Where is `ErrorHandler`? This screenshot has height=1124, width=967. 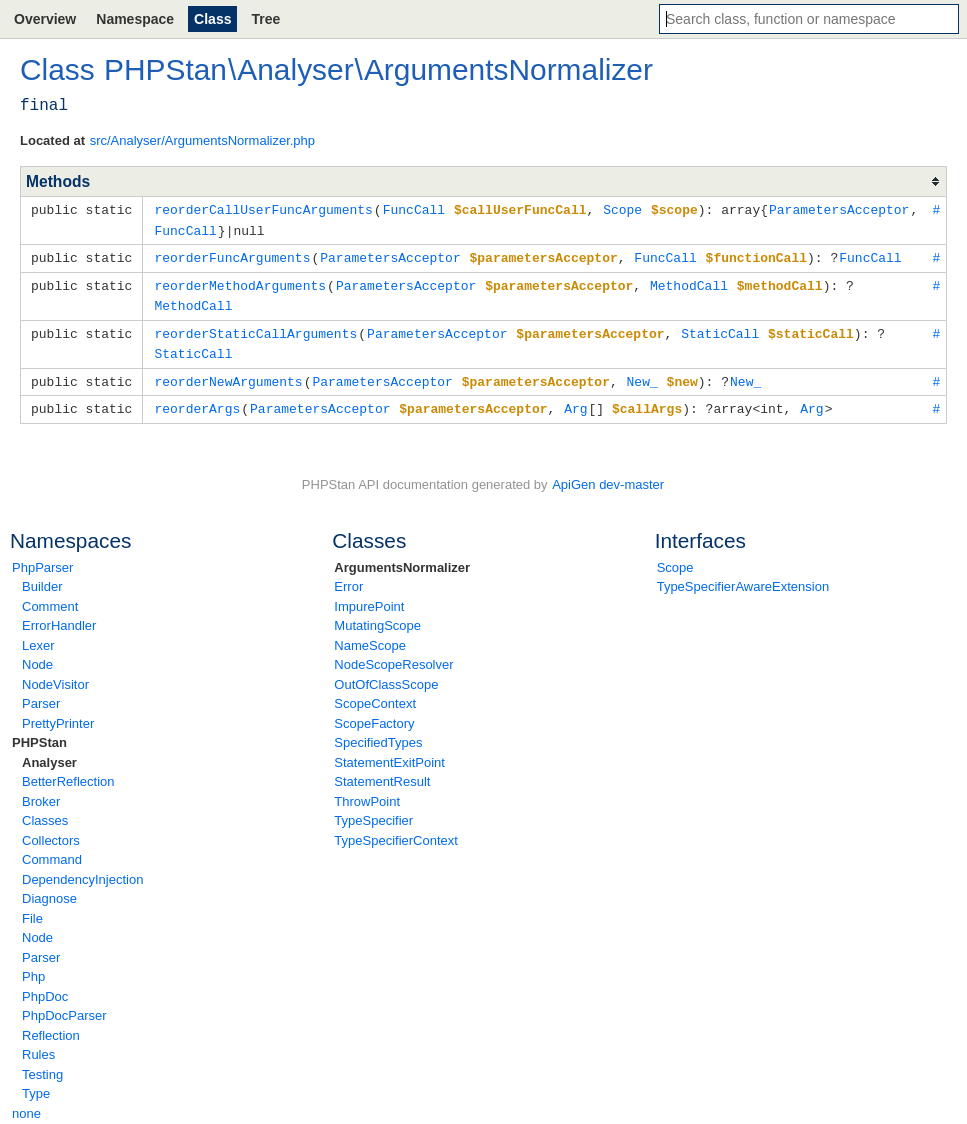
ErrorHandler is located at coordinates (59, 616).